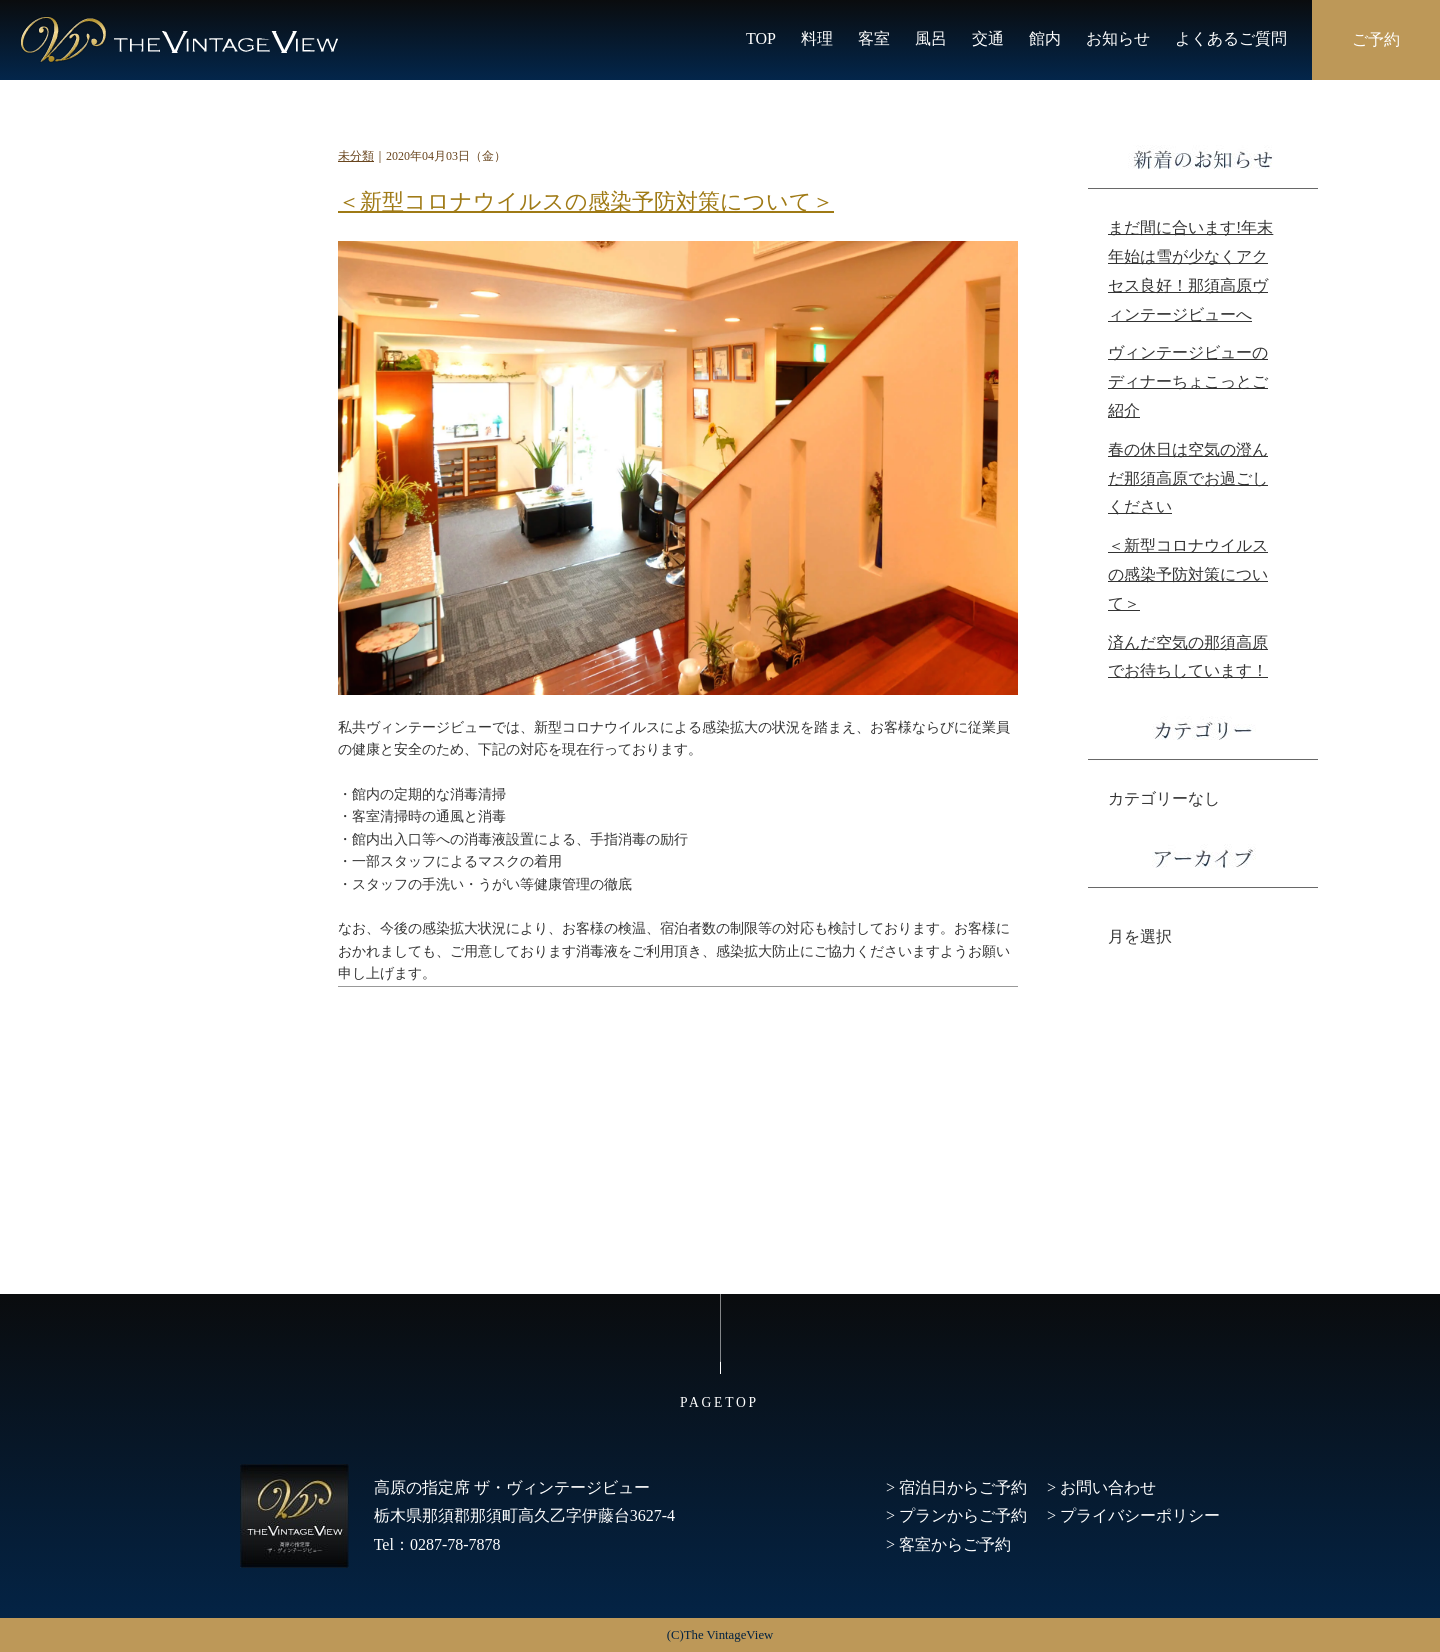 Image resolution: width=1440 pixels, height=1652 pixels. Describe the element at coordinates (1101, 1487) in the screenshot. I see `> お問い合わせ` at that location.